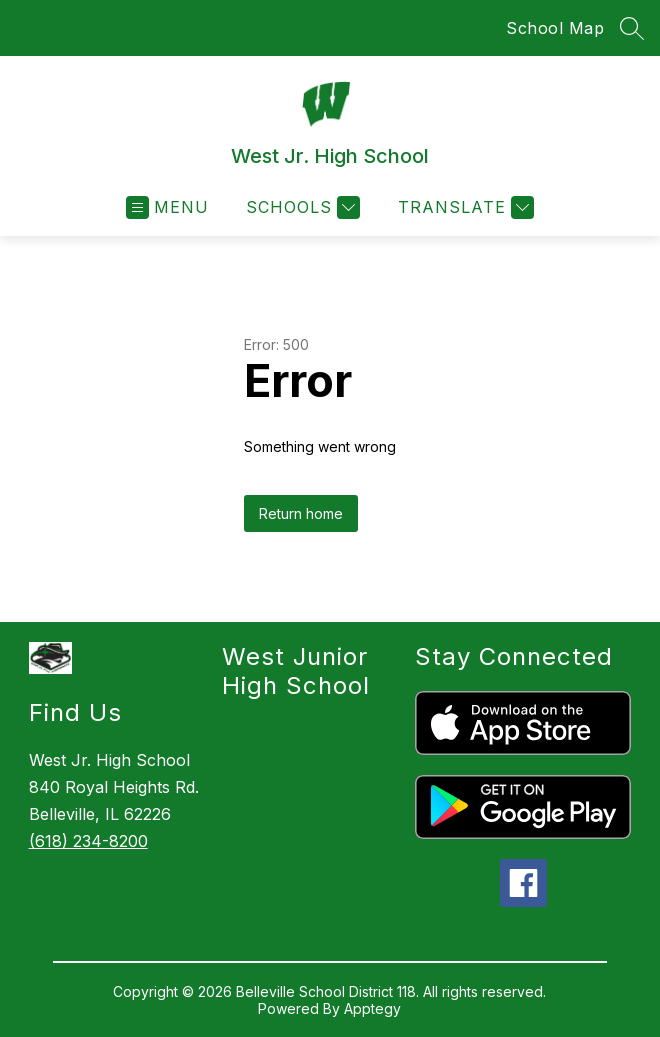 The width and height of the screenshot is (660, 1037). I want to click on Apptegy, so click(372, 1008).